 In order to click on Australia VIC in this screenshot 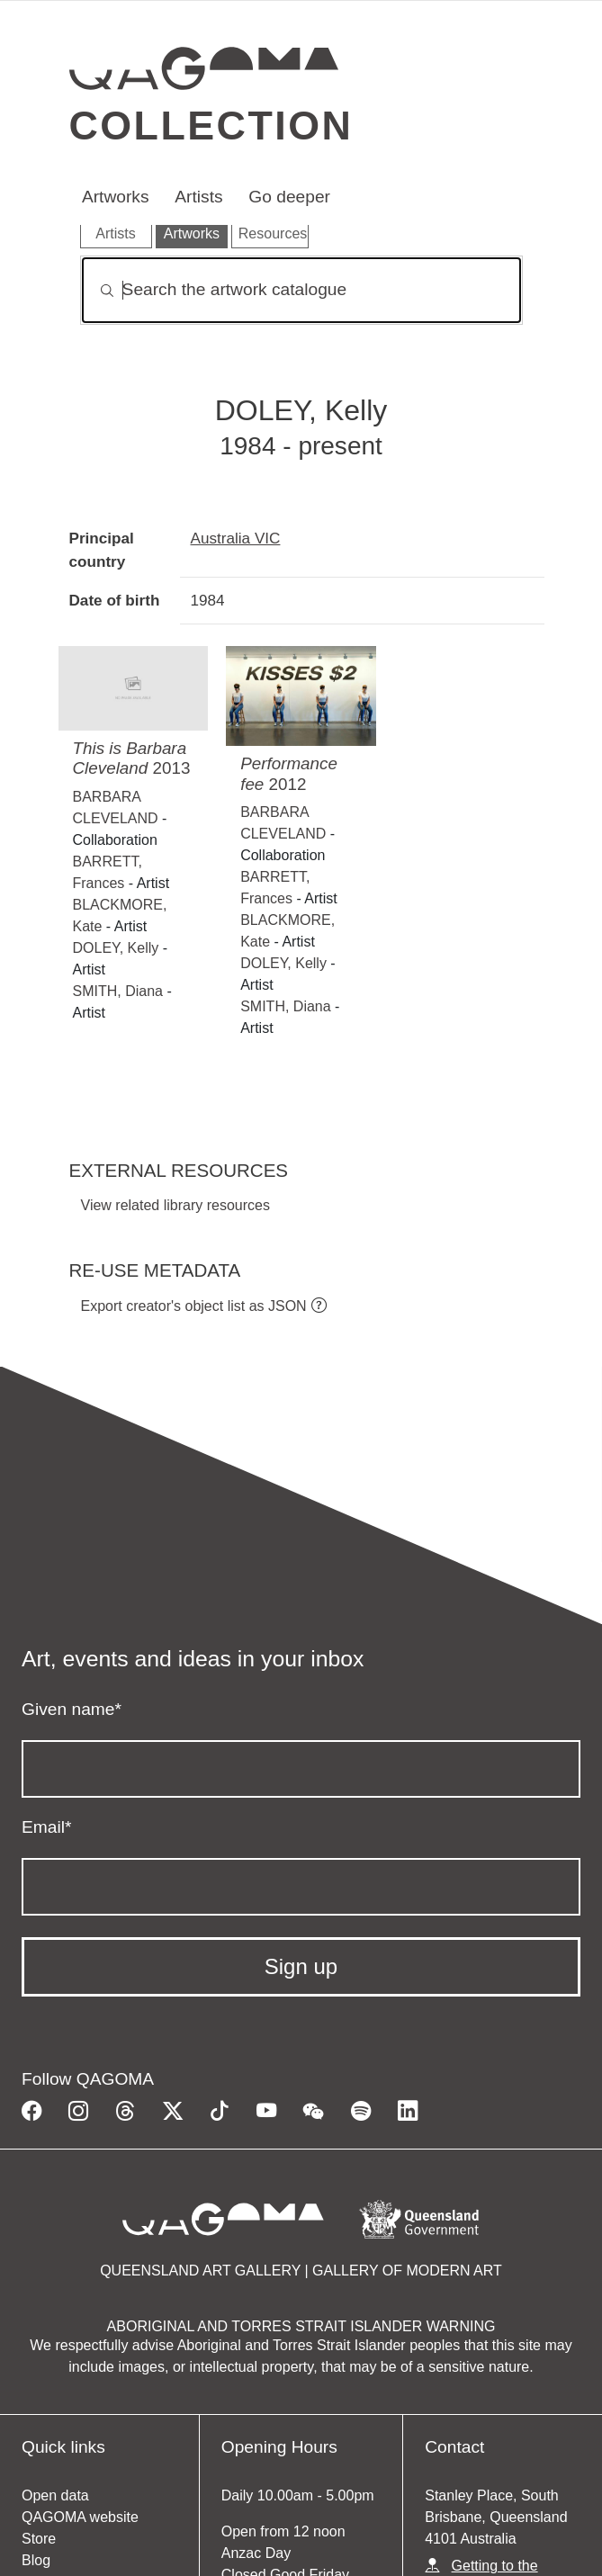, I will do `click(236, 538)`.